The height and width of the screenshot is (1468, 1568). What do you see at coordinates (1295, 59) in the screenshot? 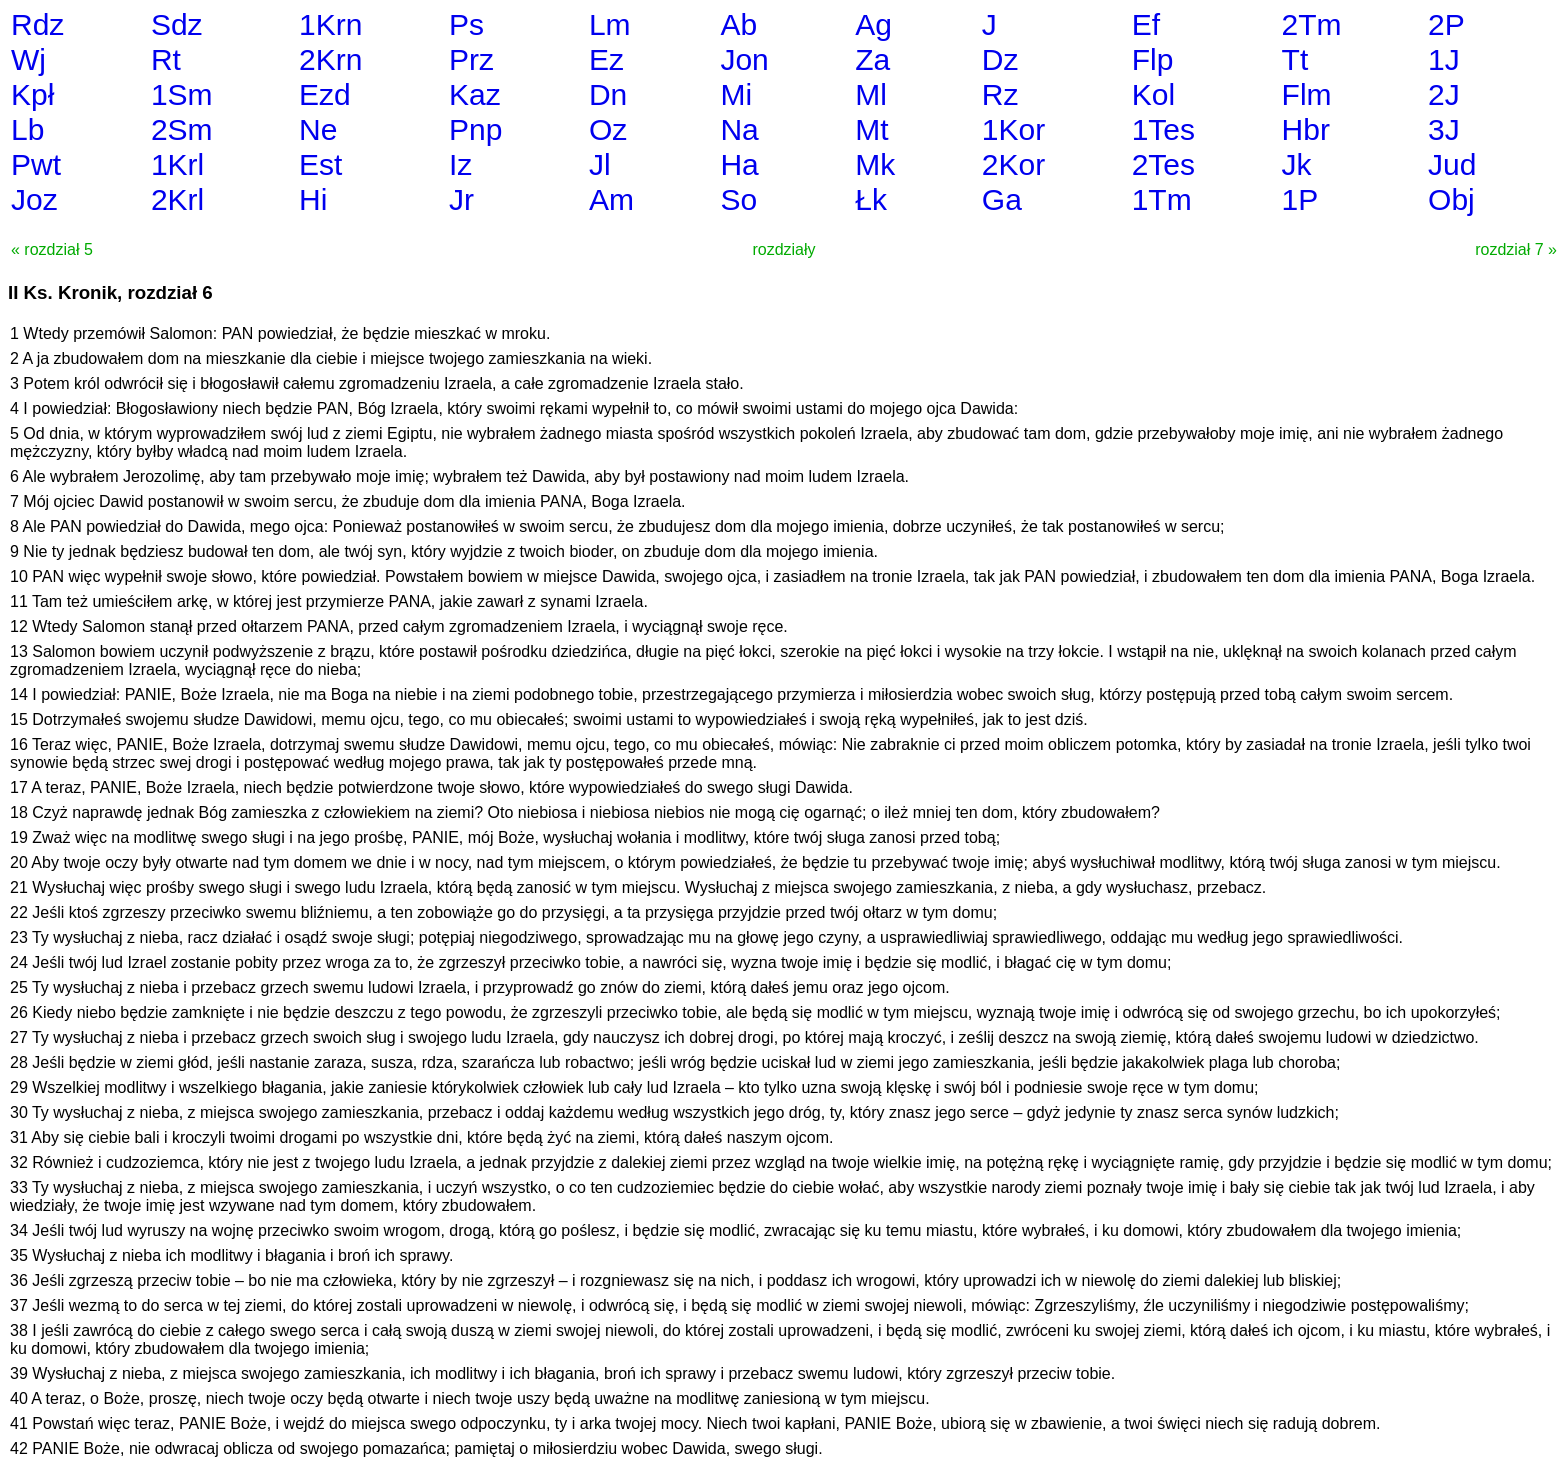
I see `Tt` at bounding box center [1295, 59].